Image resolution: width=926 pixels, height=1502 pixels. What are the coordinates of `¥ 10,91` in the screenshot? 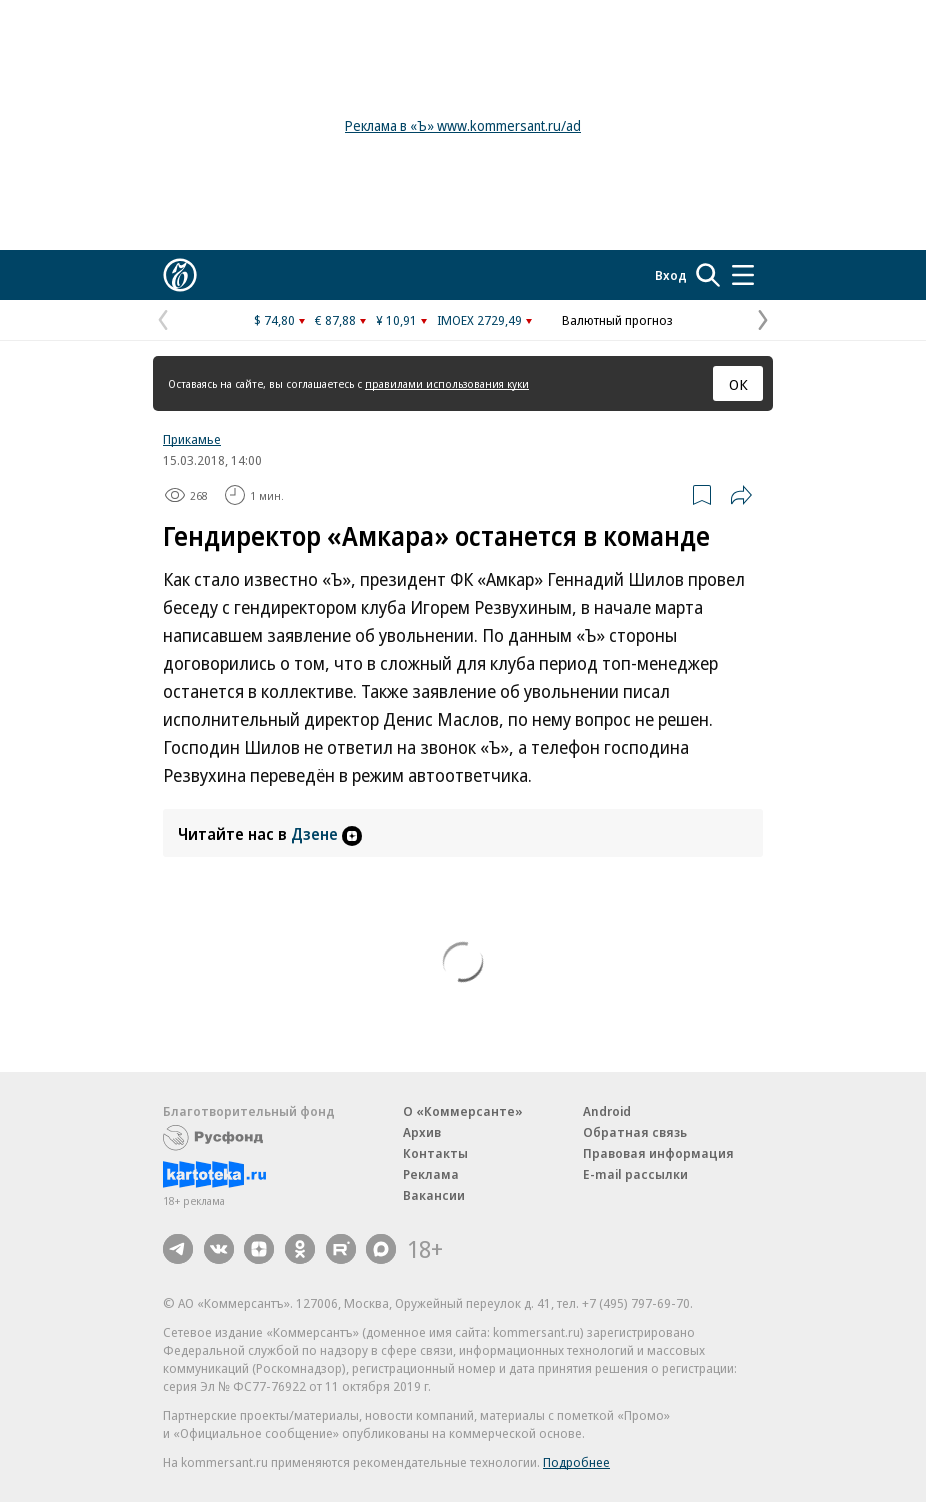 It's located at (396, 320).